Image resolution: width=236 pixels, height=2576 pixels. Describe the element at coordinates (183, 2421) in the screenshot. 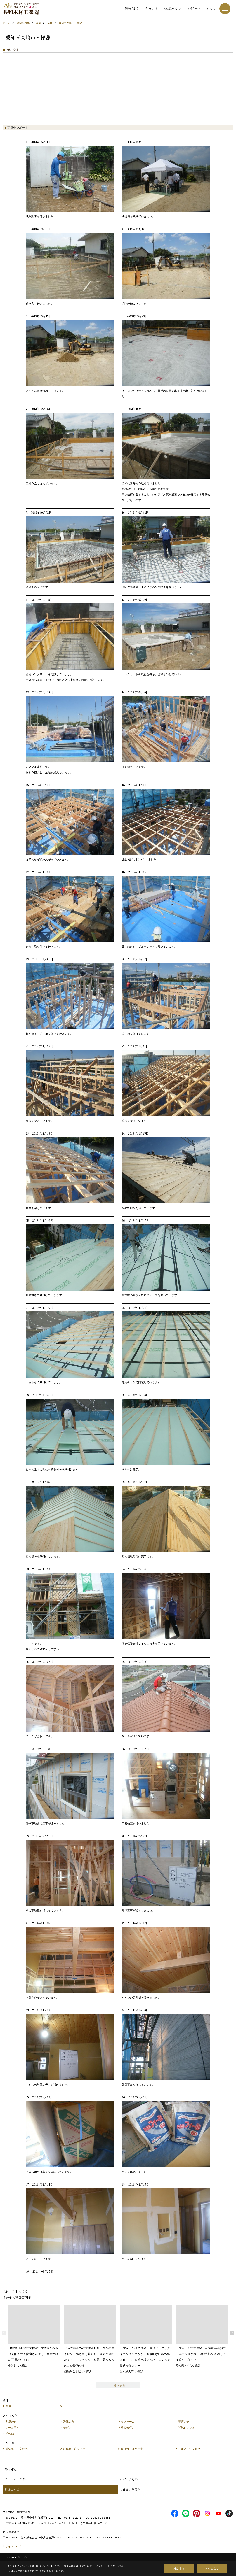

I see `平屋の家` at that location.